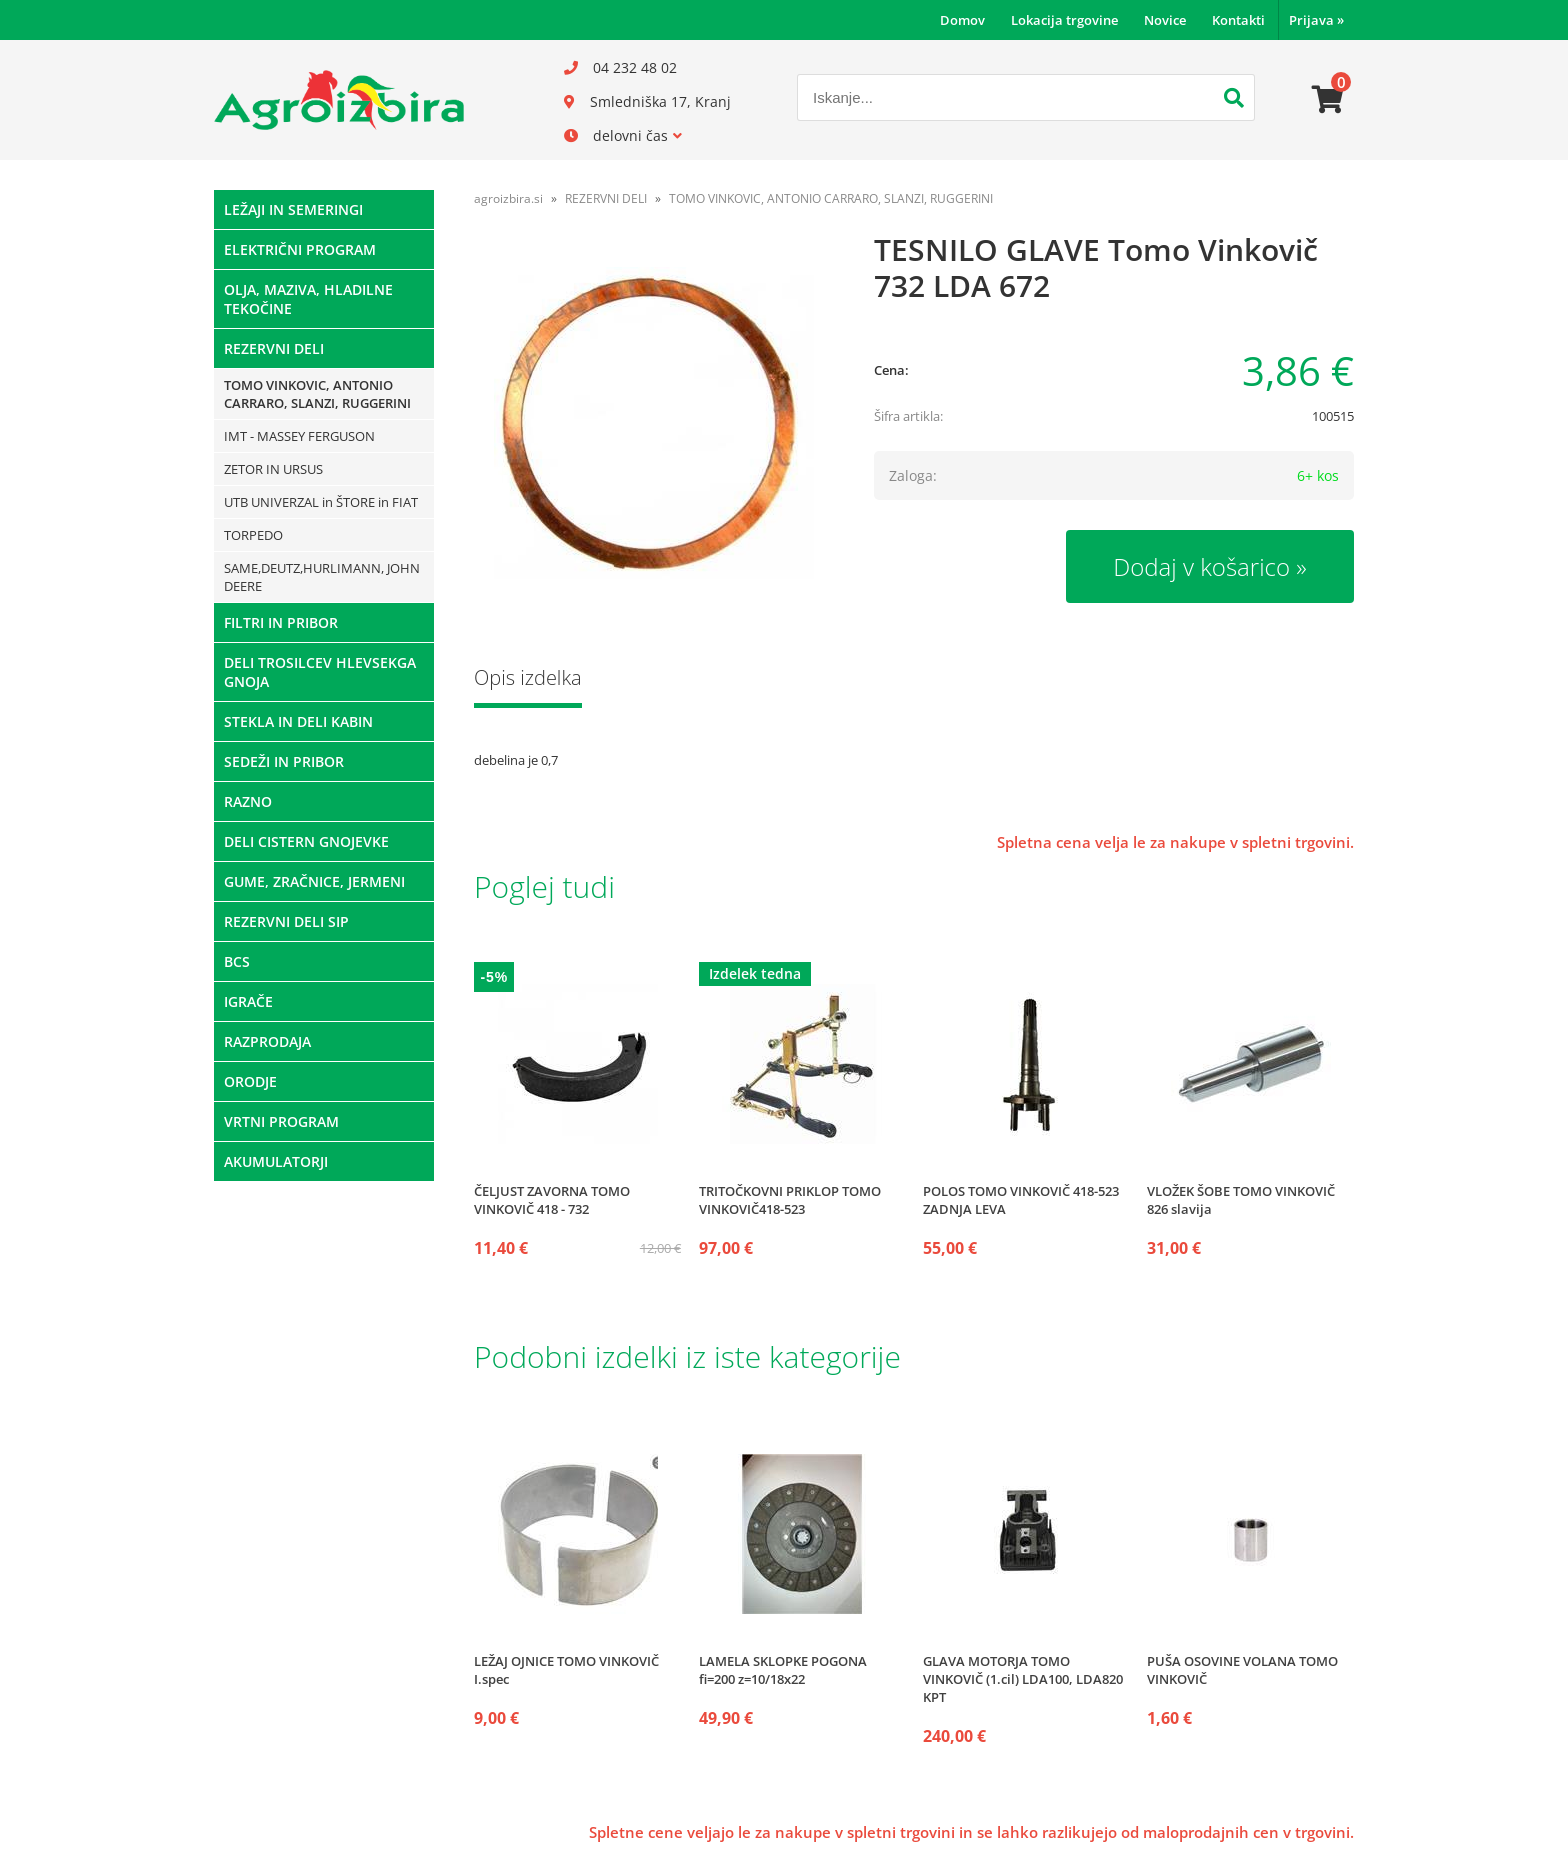 This screenshot has width=1568, height=1876. What do you see at coordinates (248, 801) in the screenshot?
I see `RAZNO` at bounding box center [248, 801].